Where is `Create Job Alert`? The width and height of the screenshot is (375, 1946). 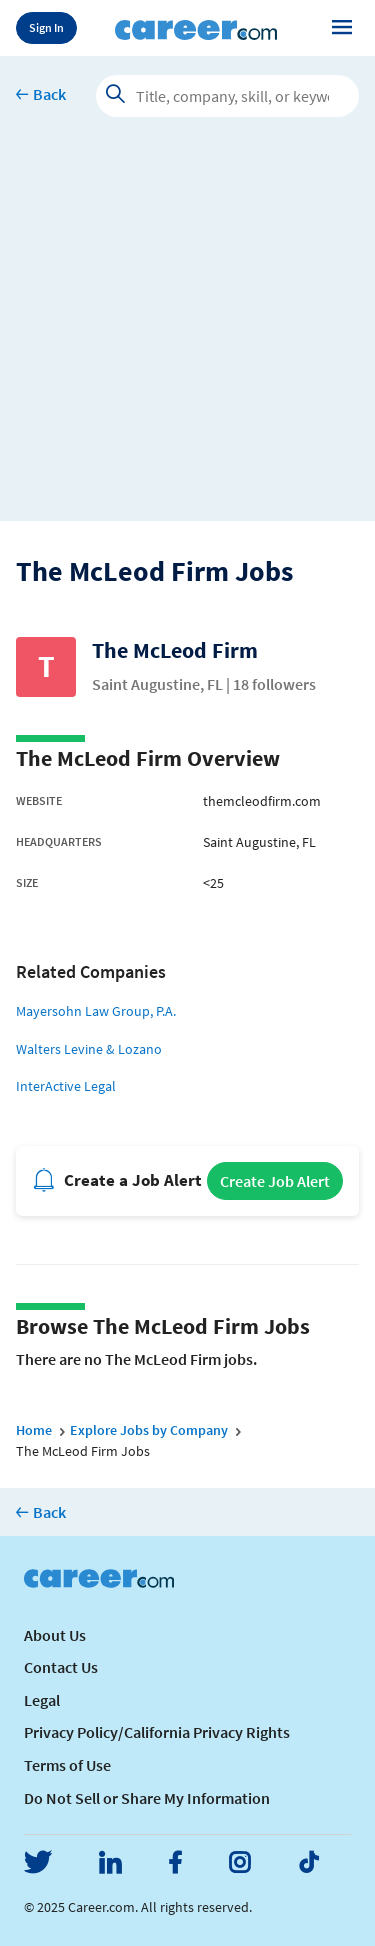 Create Job Alert is located at coordinates (275, 1181).